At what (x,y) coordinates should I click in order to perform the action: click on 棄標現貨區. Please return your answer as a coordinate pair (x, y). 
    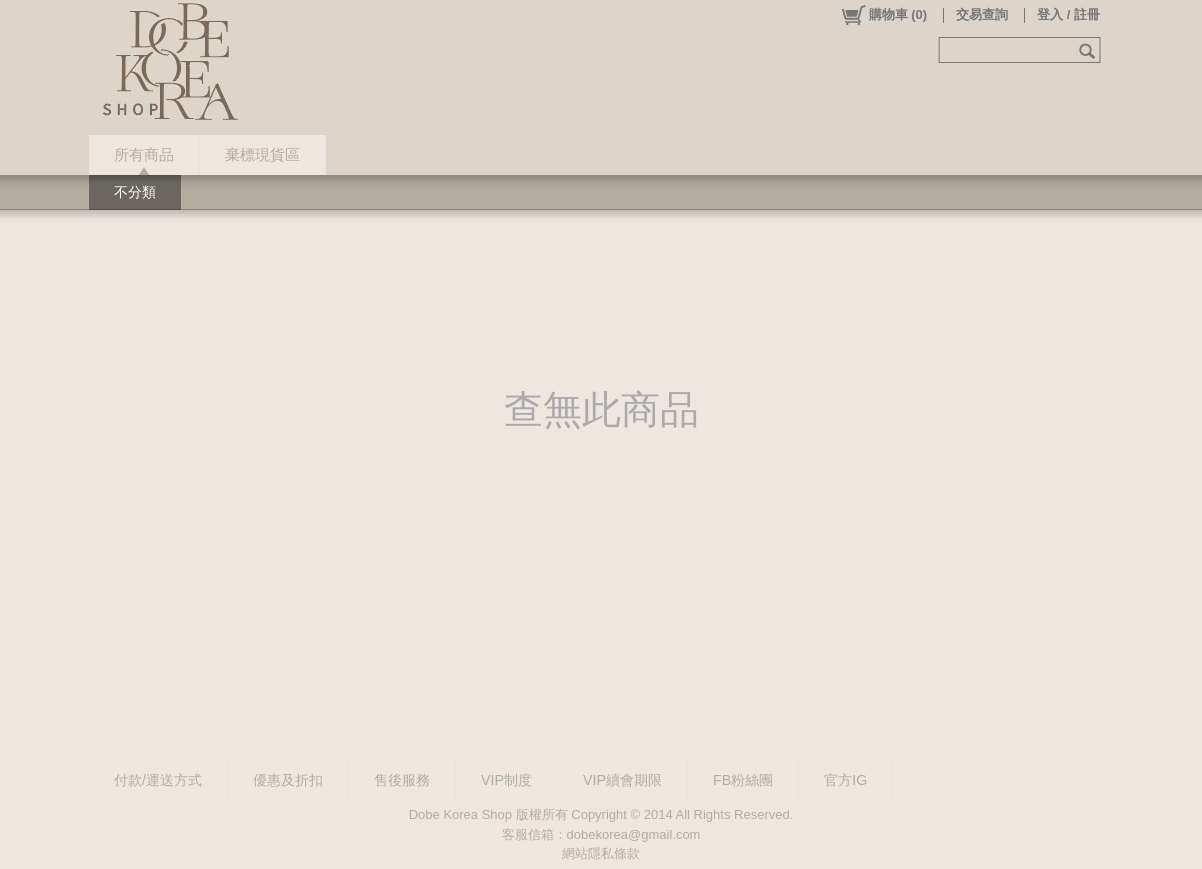
    Looking at the image, I should click on (262, 154).